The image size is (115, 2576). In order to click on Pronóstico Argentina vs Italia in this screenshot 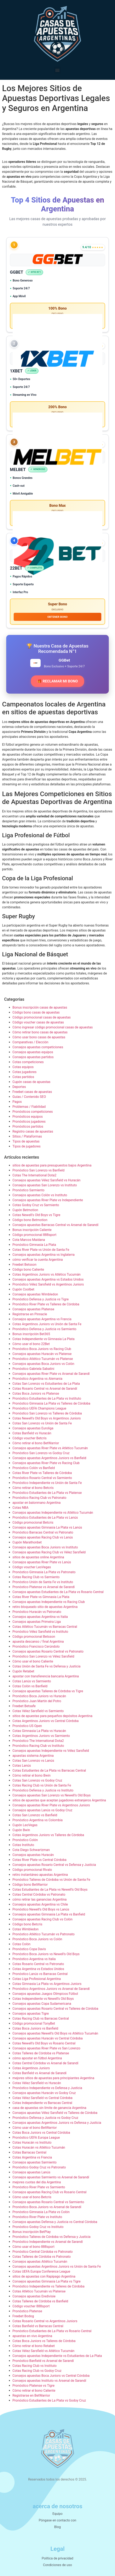, I will do `click(34, 1959)`.